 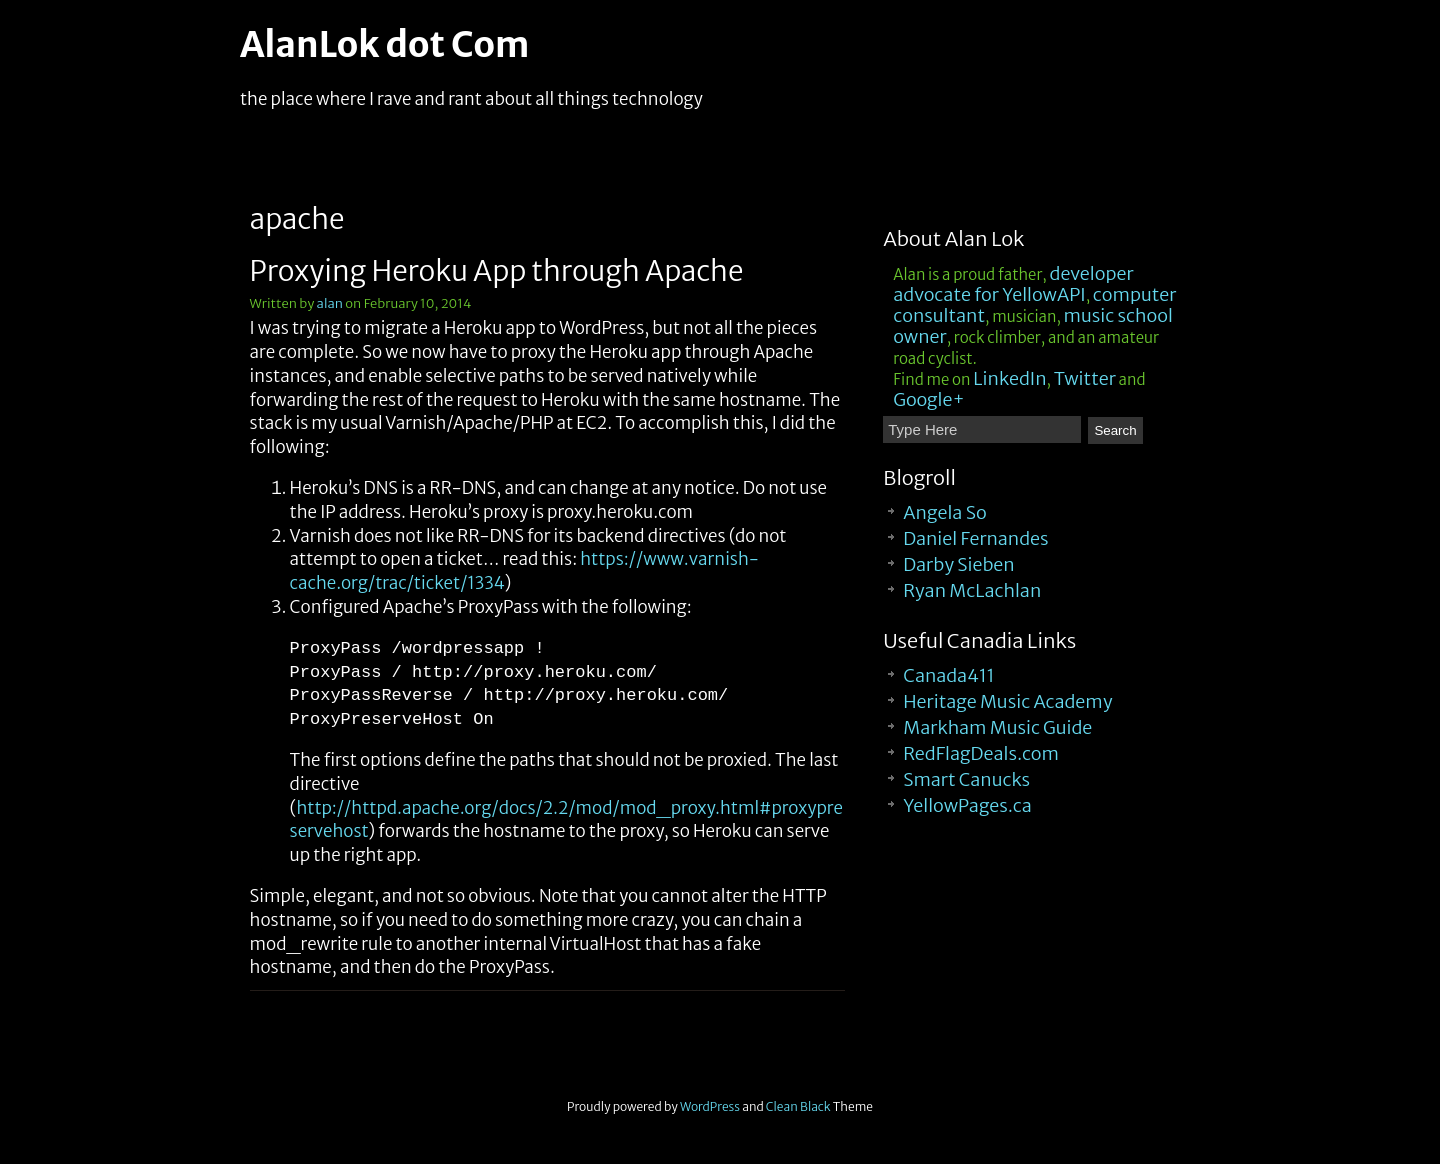 I want to click on LinkedIn, so click(x=1009, y=378).